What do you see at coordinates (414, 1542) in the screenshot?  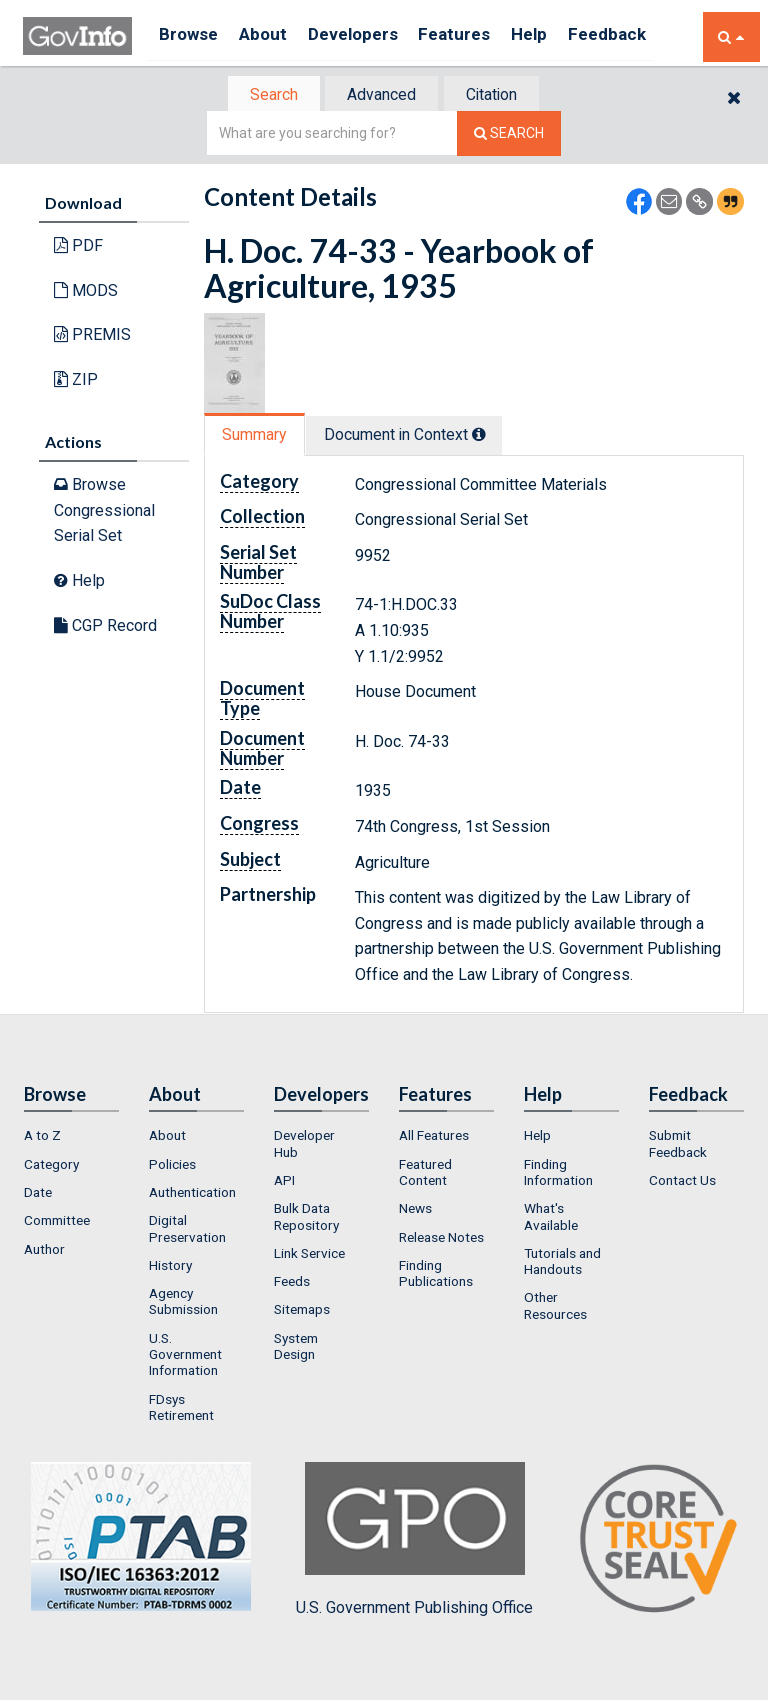 I see `U.S. Government Publishing Office` at bounding box center [414, 1542].